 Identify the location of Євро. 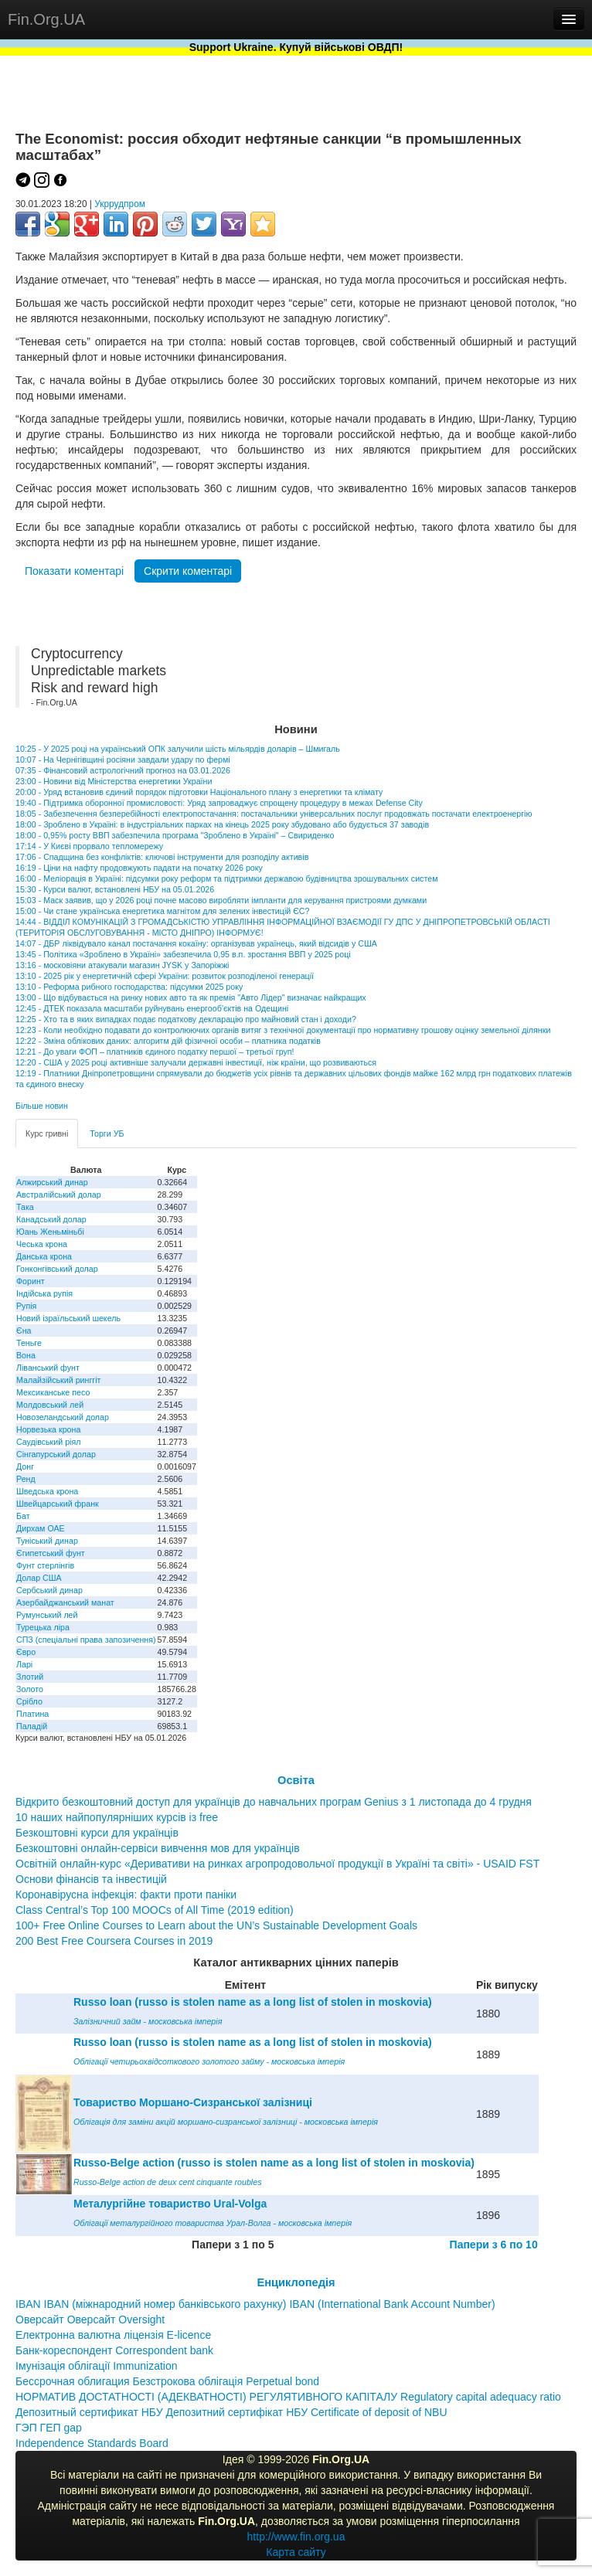
(26, 1652).